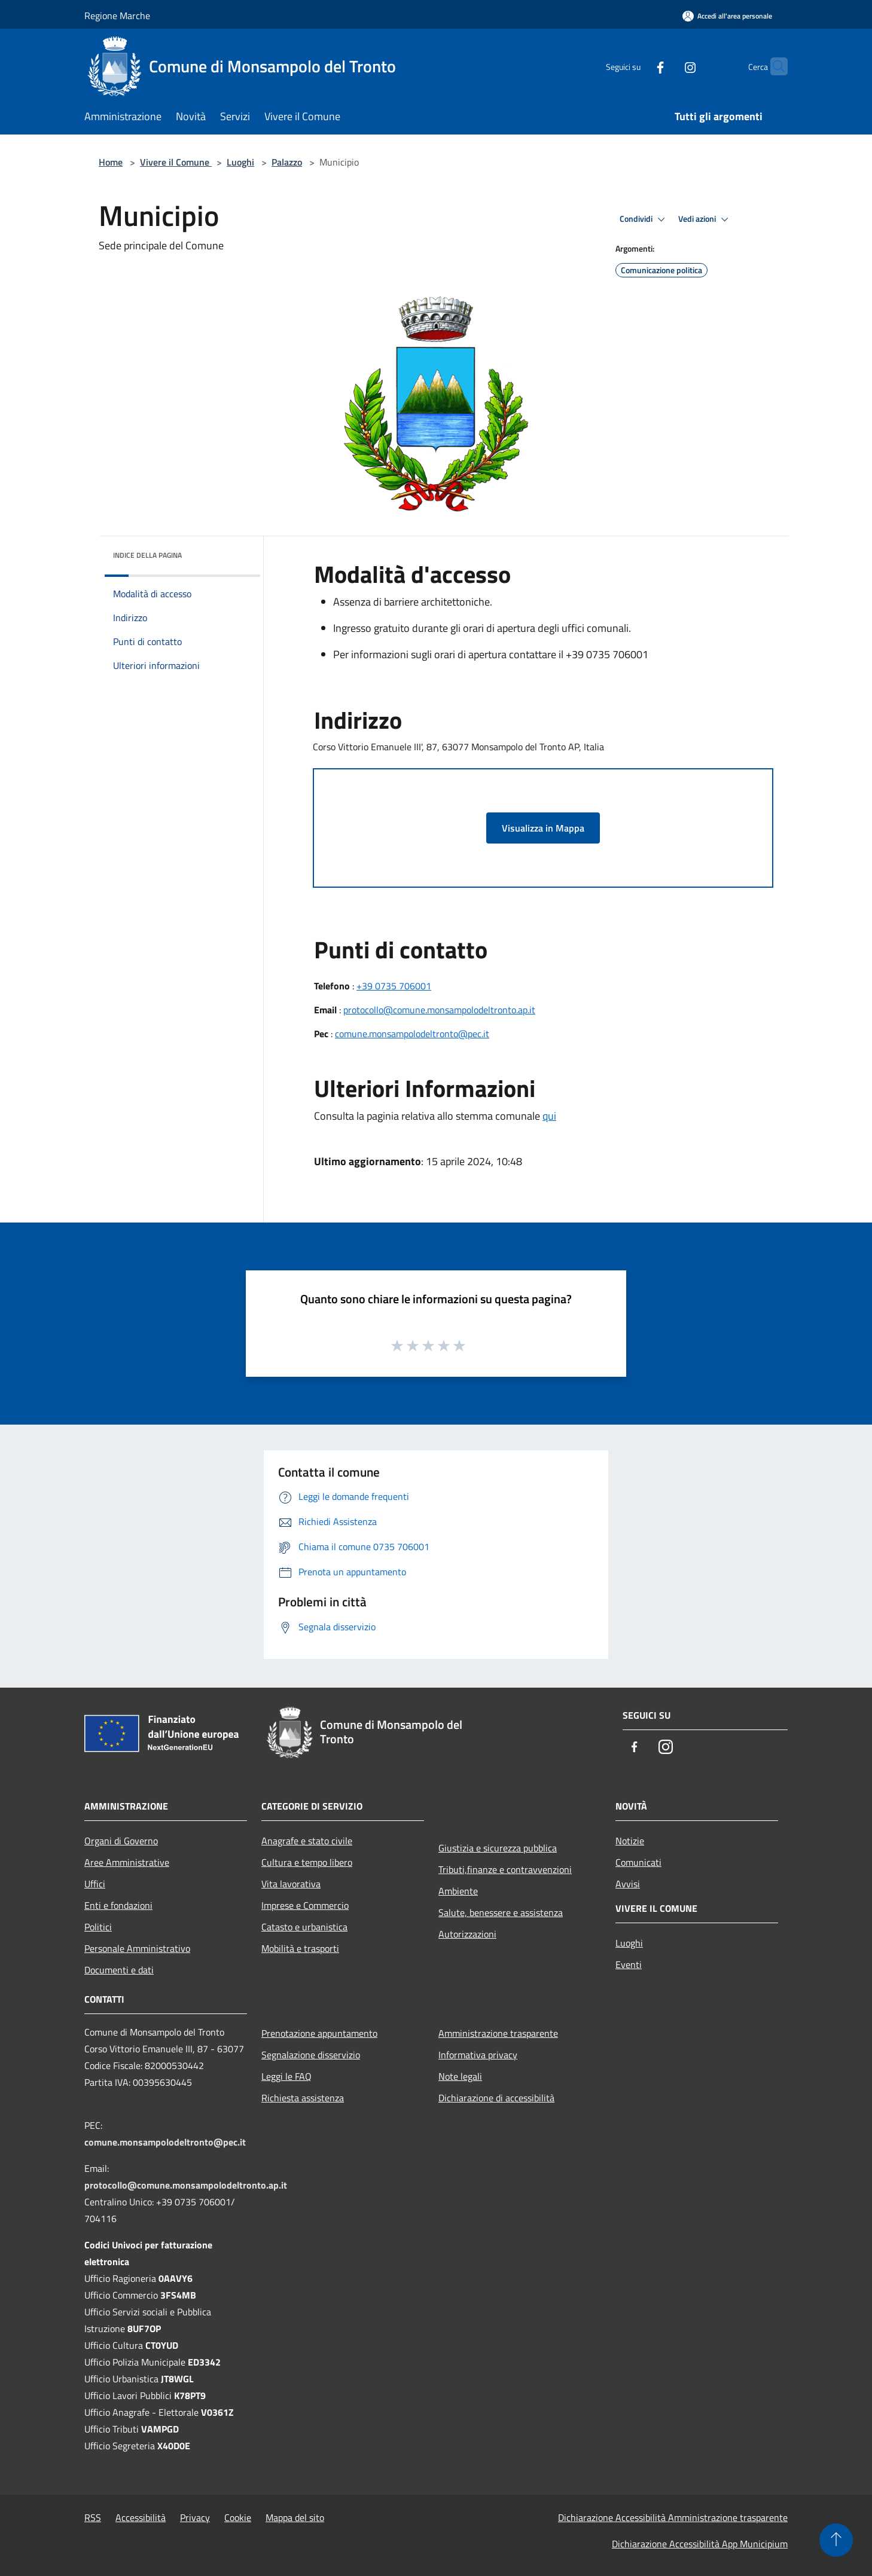 Image resolution: width=872 pixels, height=2576 pixels. I want to click on Luoghi, so click(240, 162).